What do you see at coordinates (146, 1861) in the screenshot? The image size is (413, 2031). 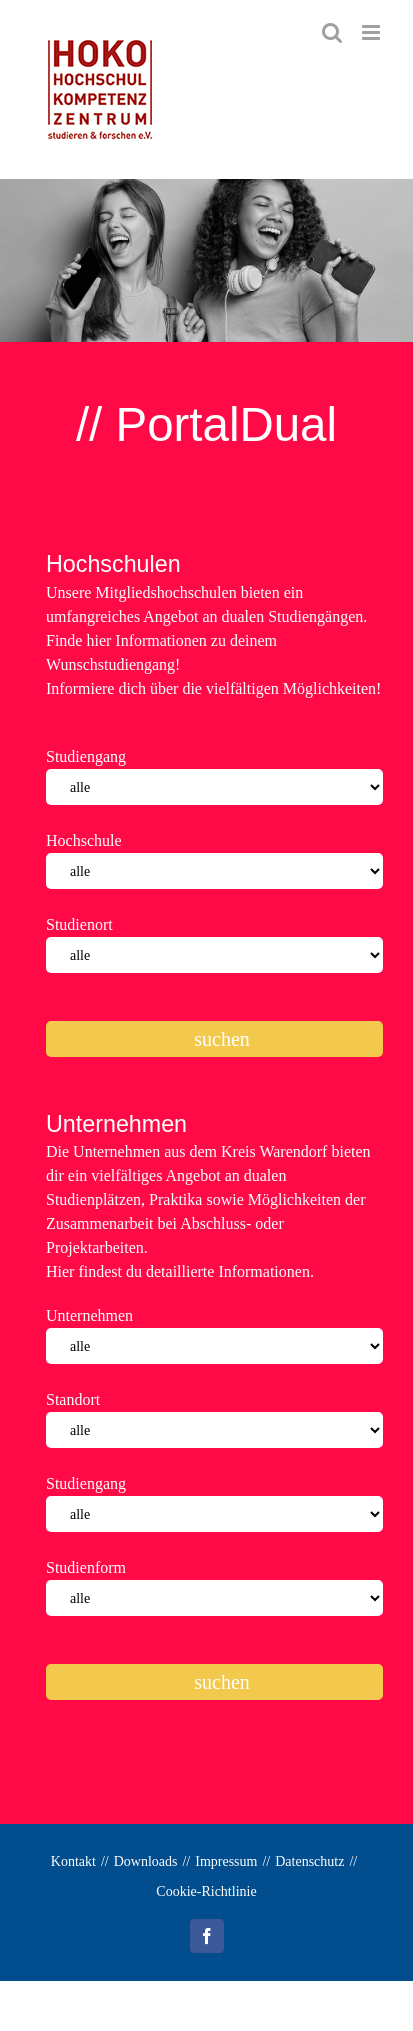 I see `Downloads` at bounding box center [146, 1861].